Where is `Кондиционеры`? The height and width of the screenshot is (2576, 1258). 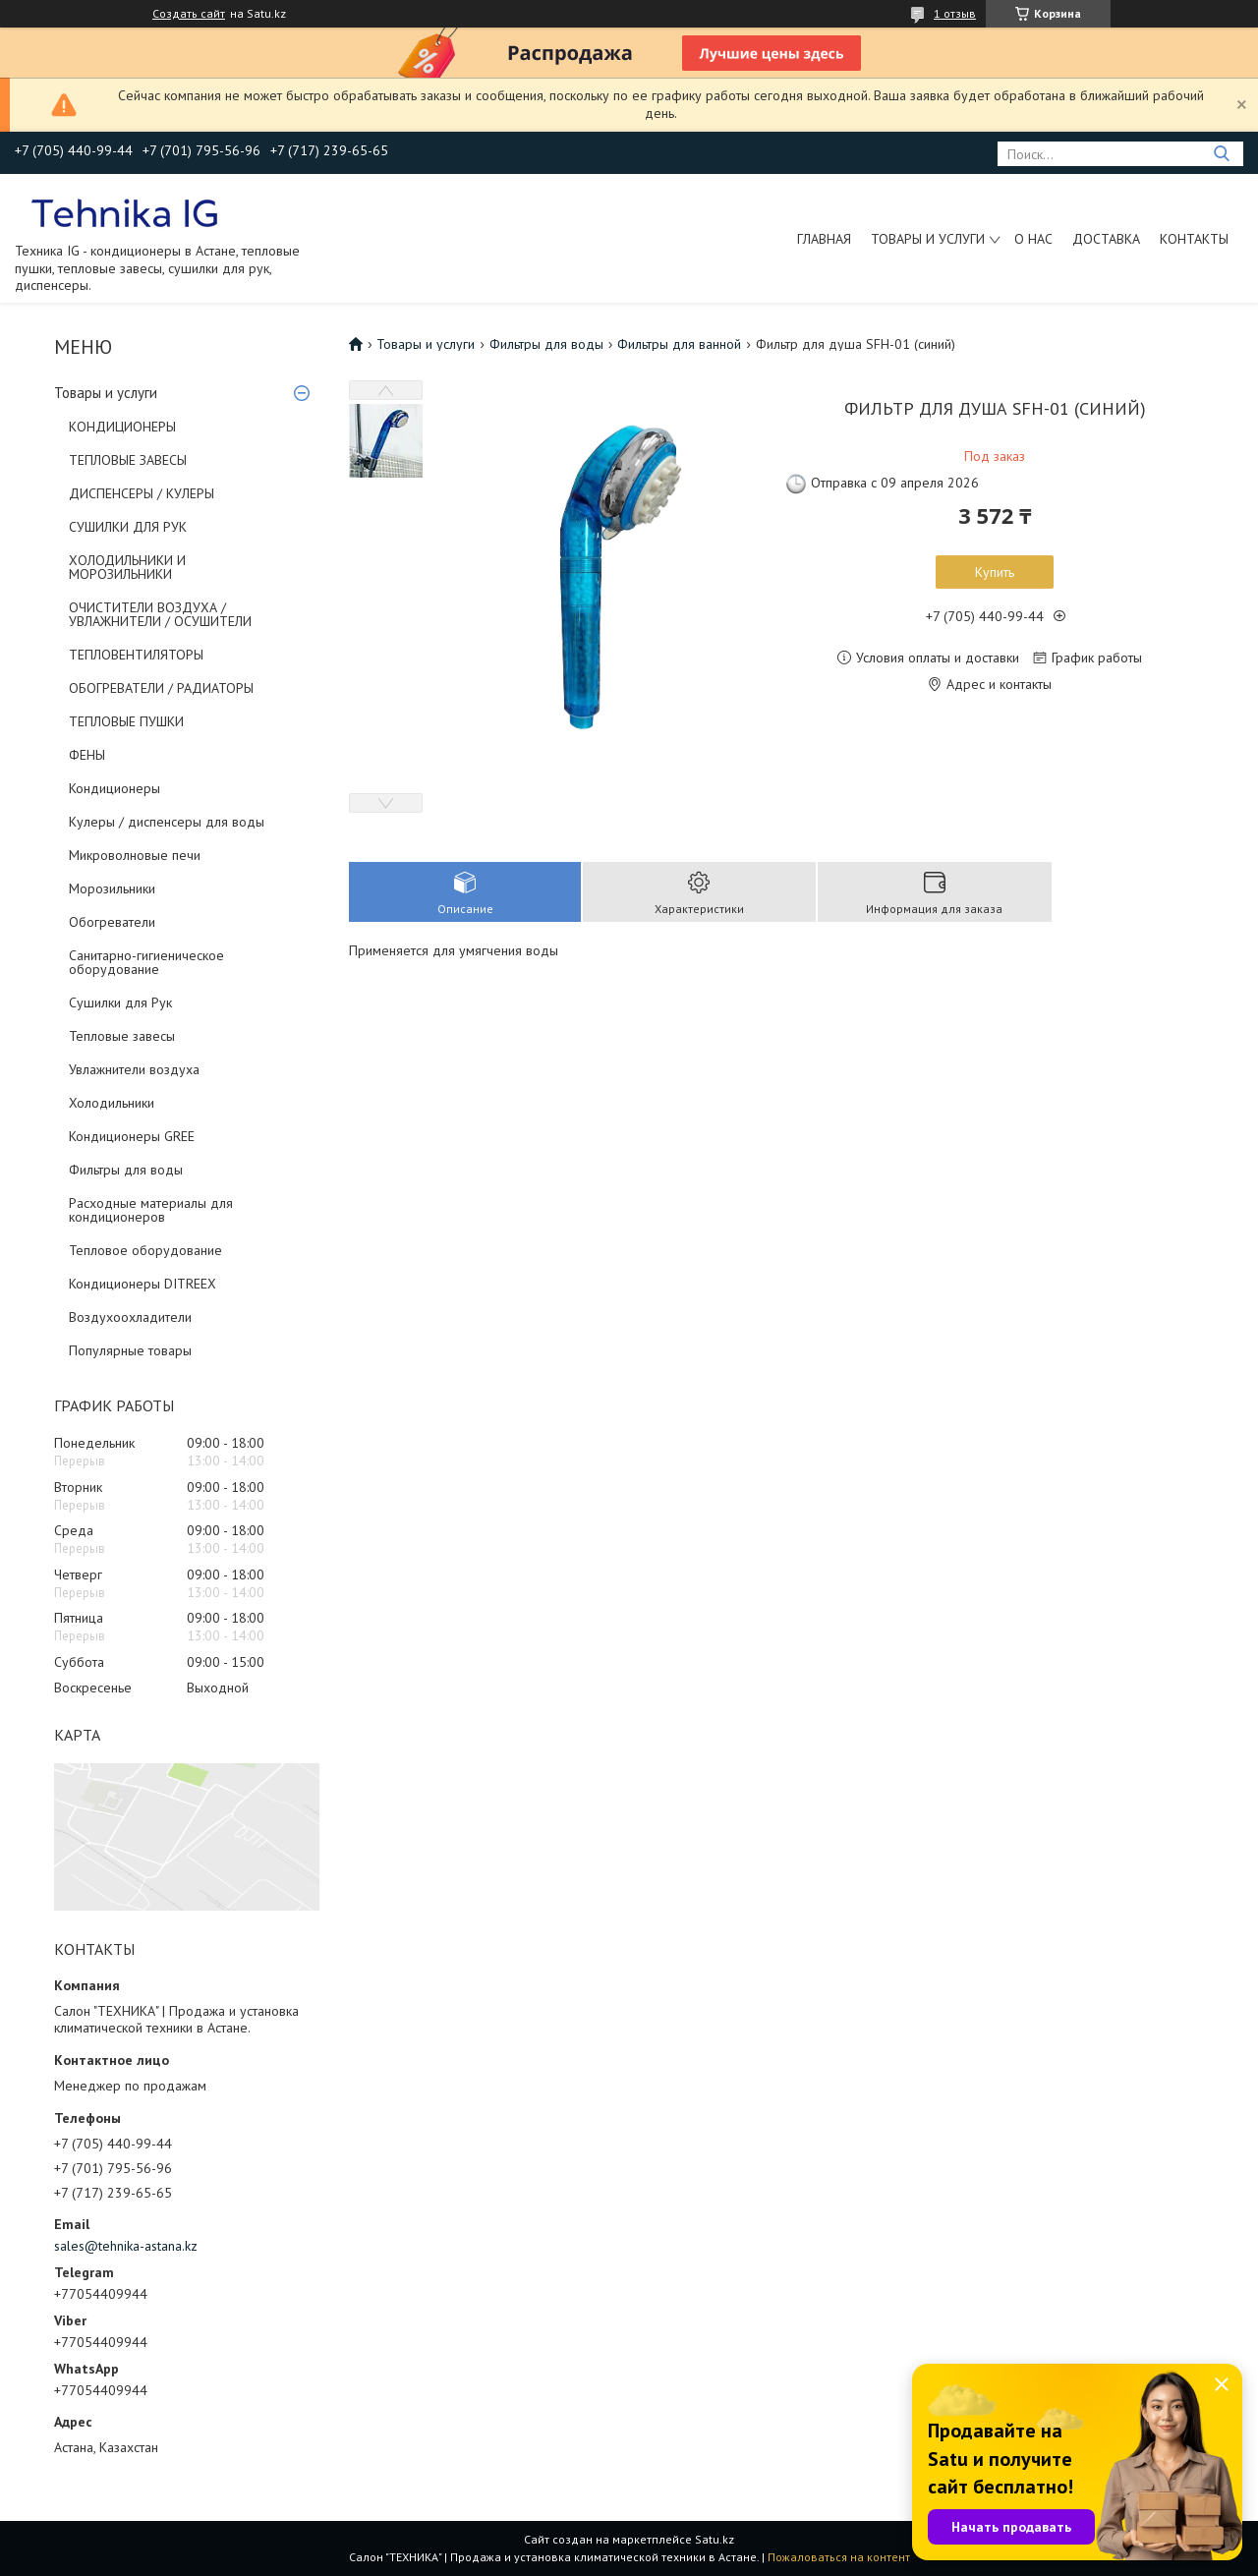
Кондиционеры is located at coordinates (114, 788).